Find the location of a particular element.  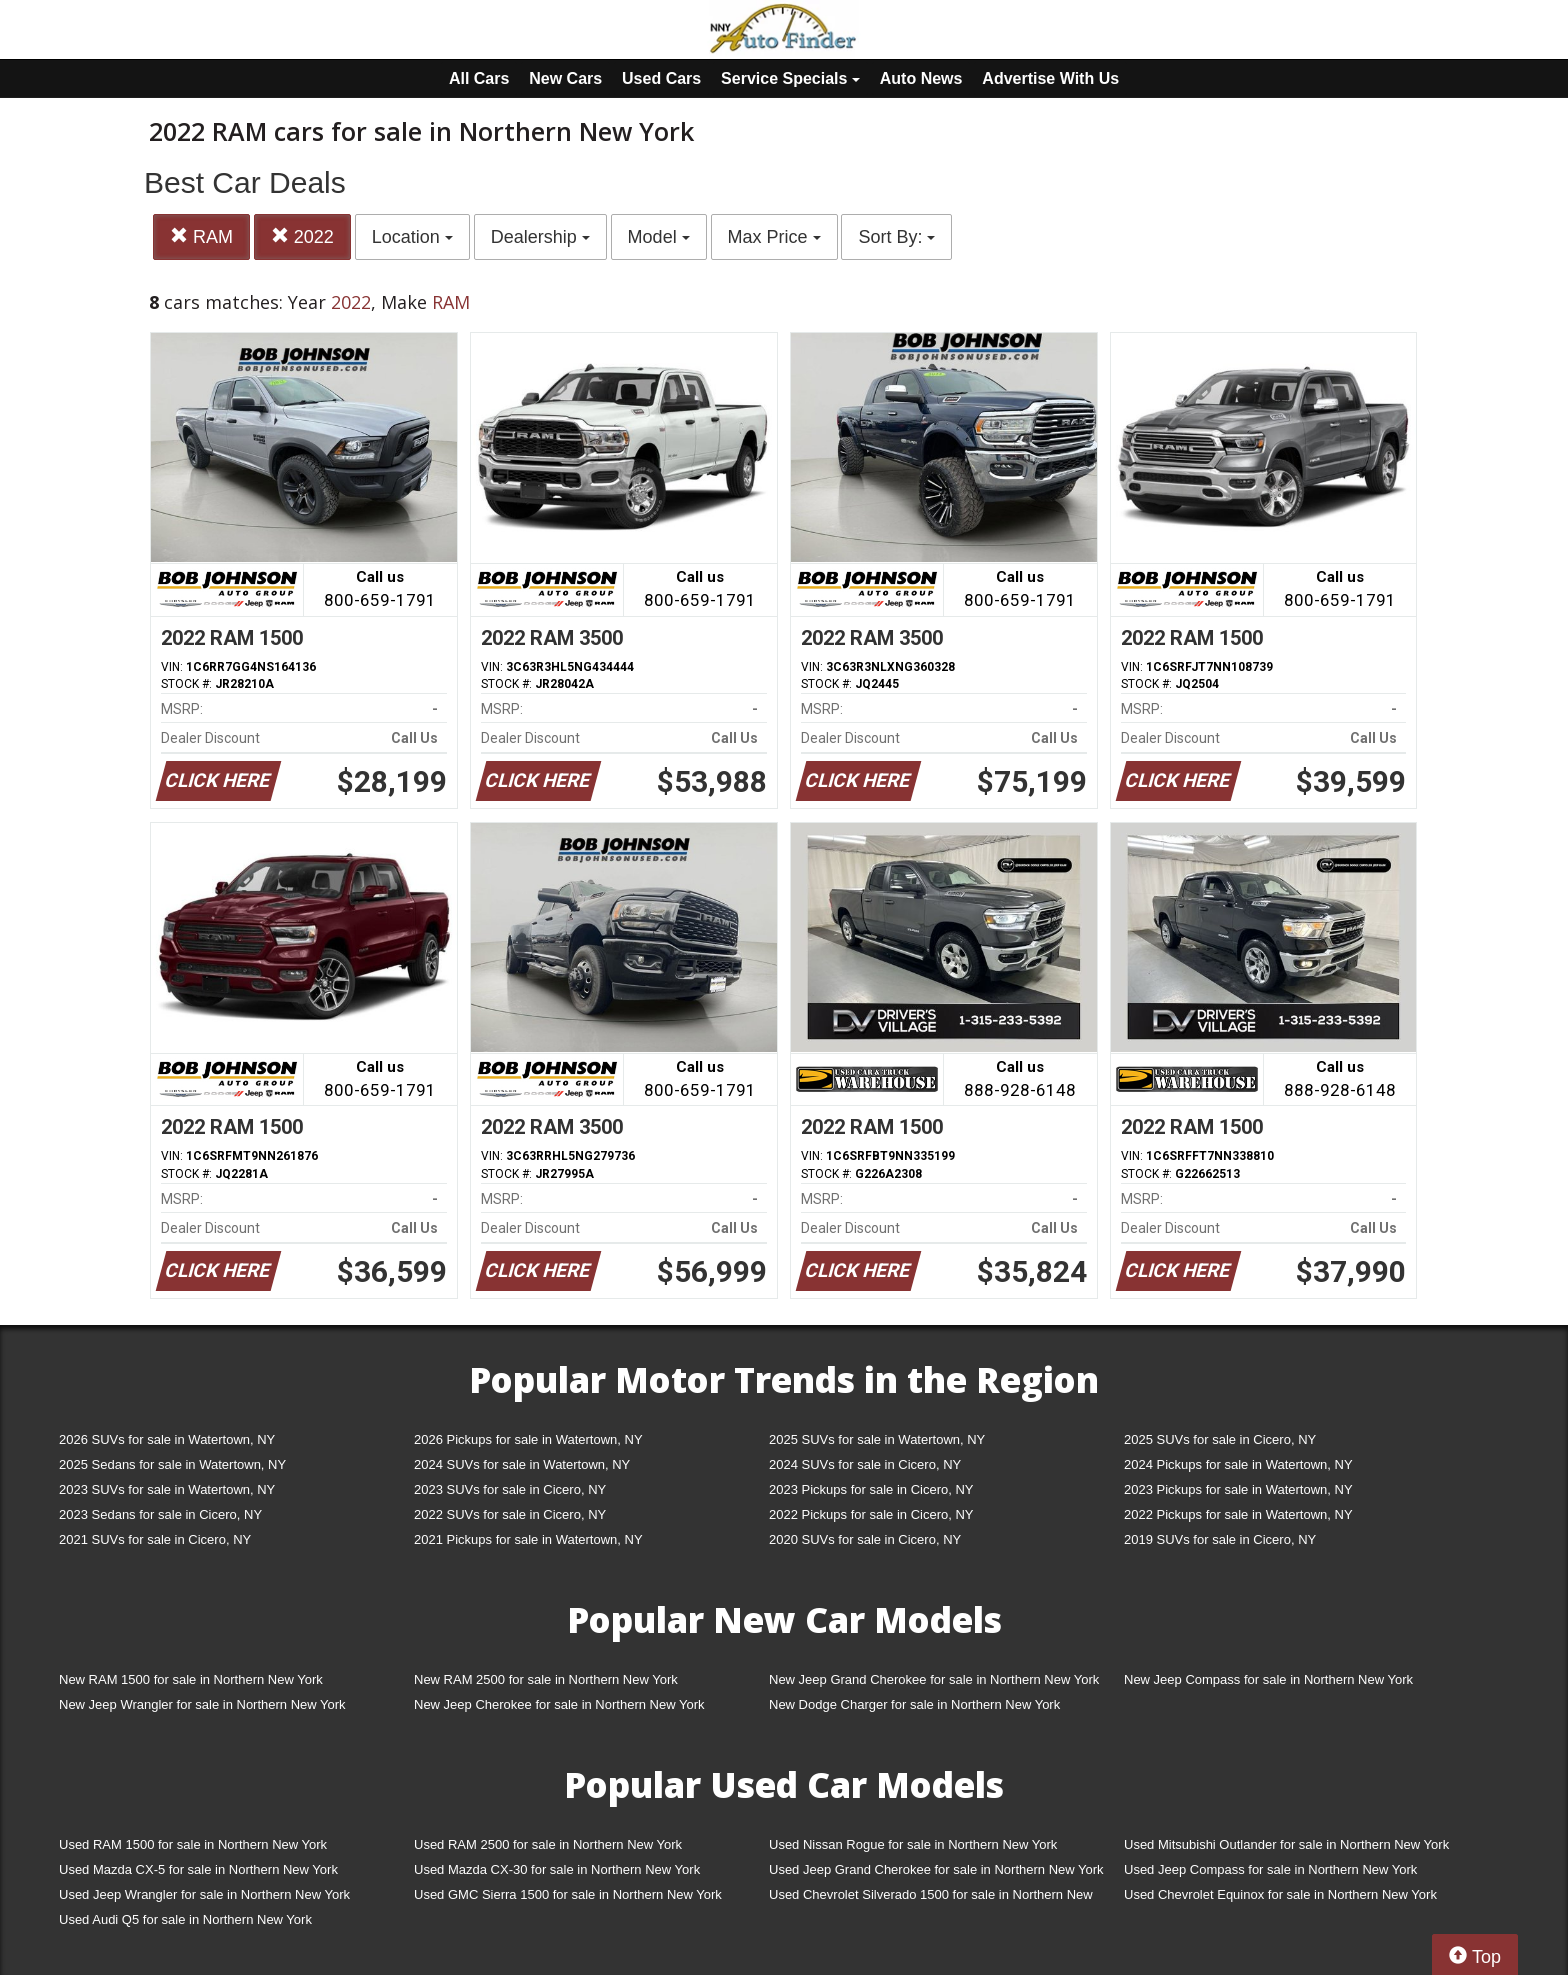

Dealership is located at coordinates (540, 237).